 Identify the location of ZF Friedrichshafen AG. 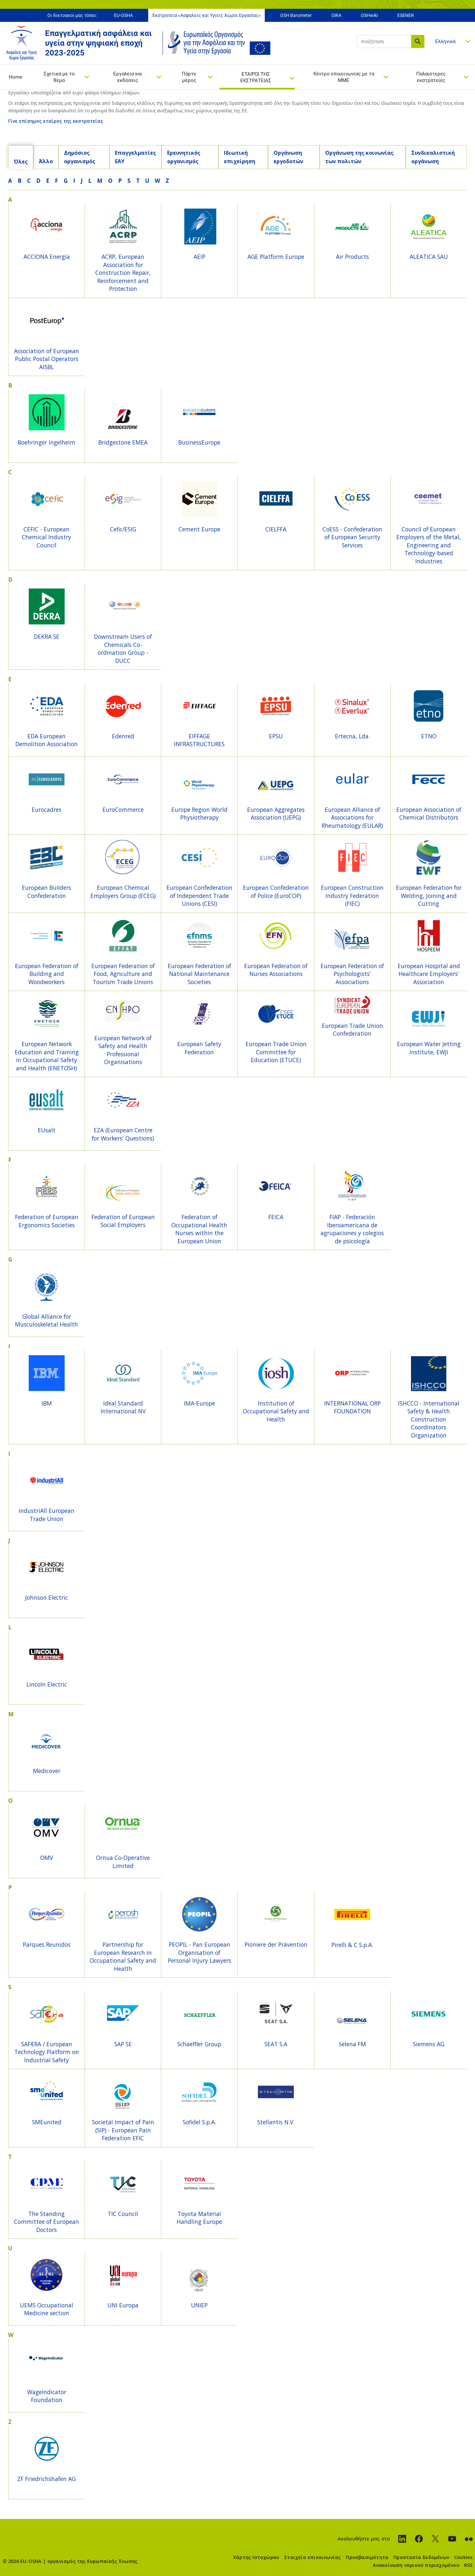
(46, 2479).